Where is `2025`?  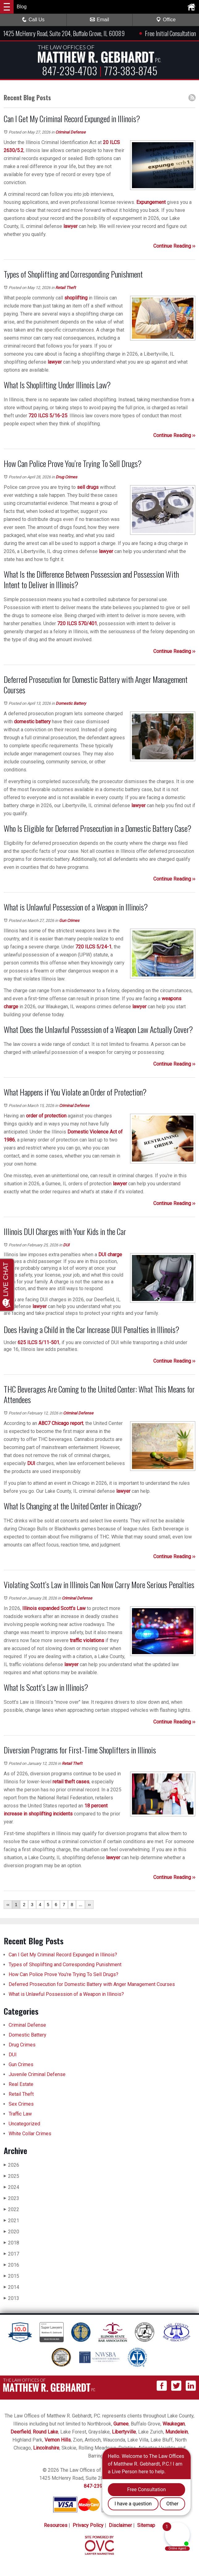 2025 is located at coordinates (11, 2176).